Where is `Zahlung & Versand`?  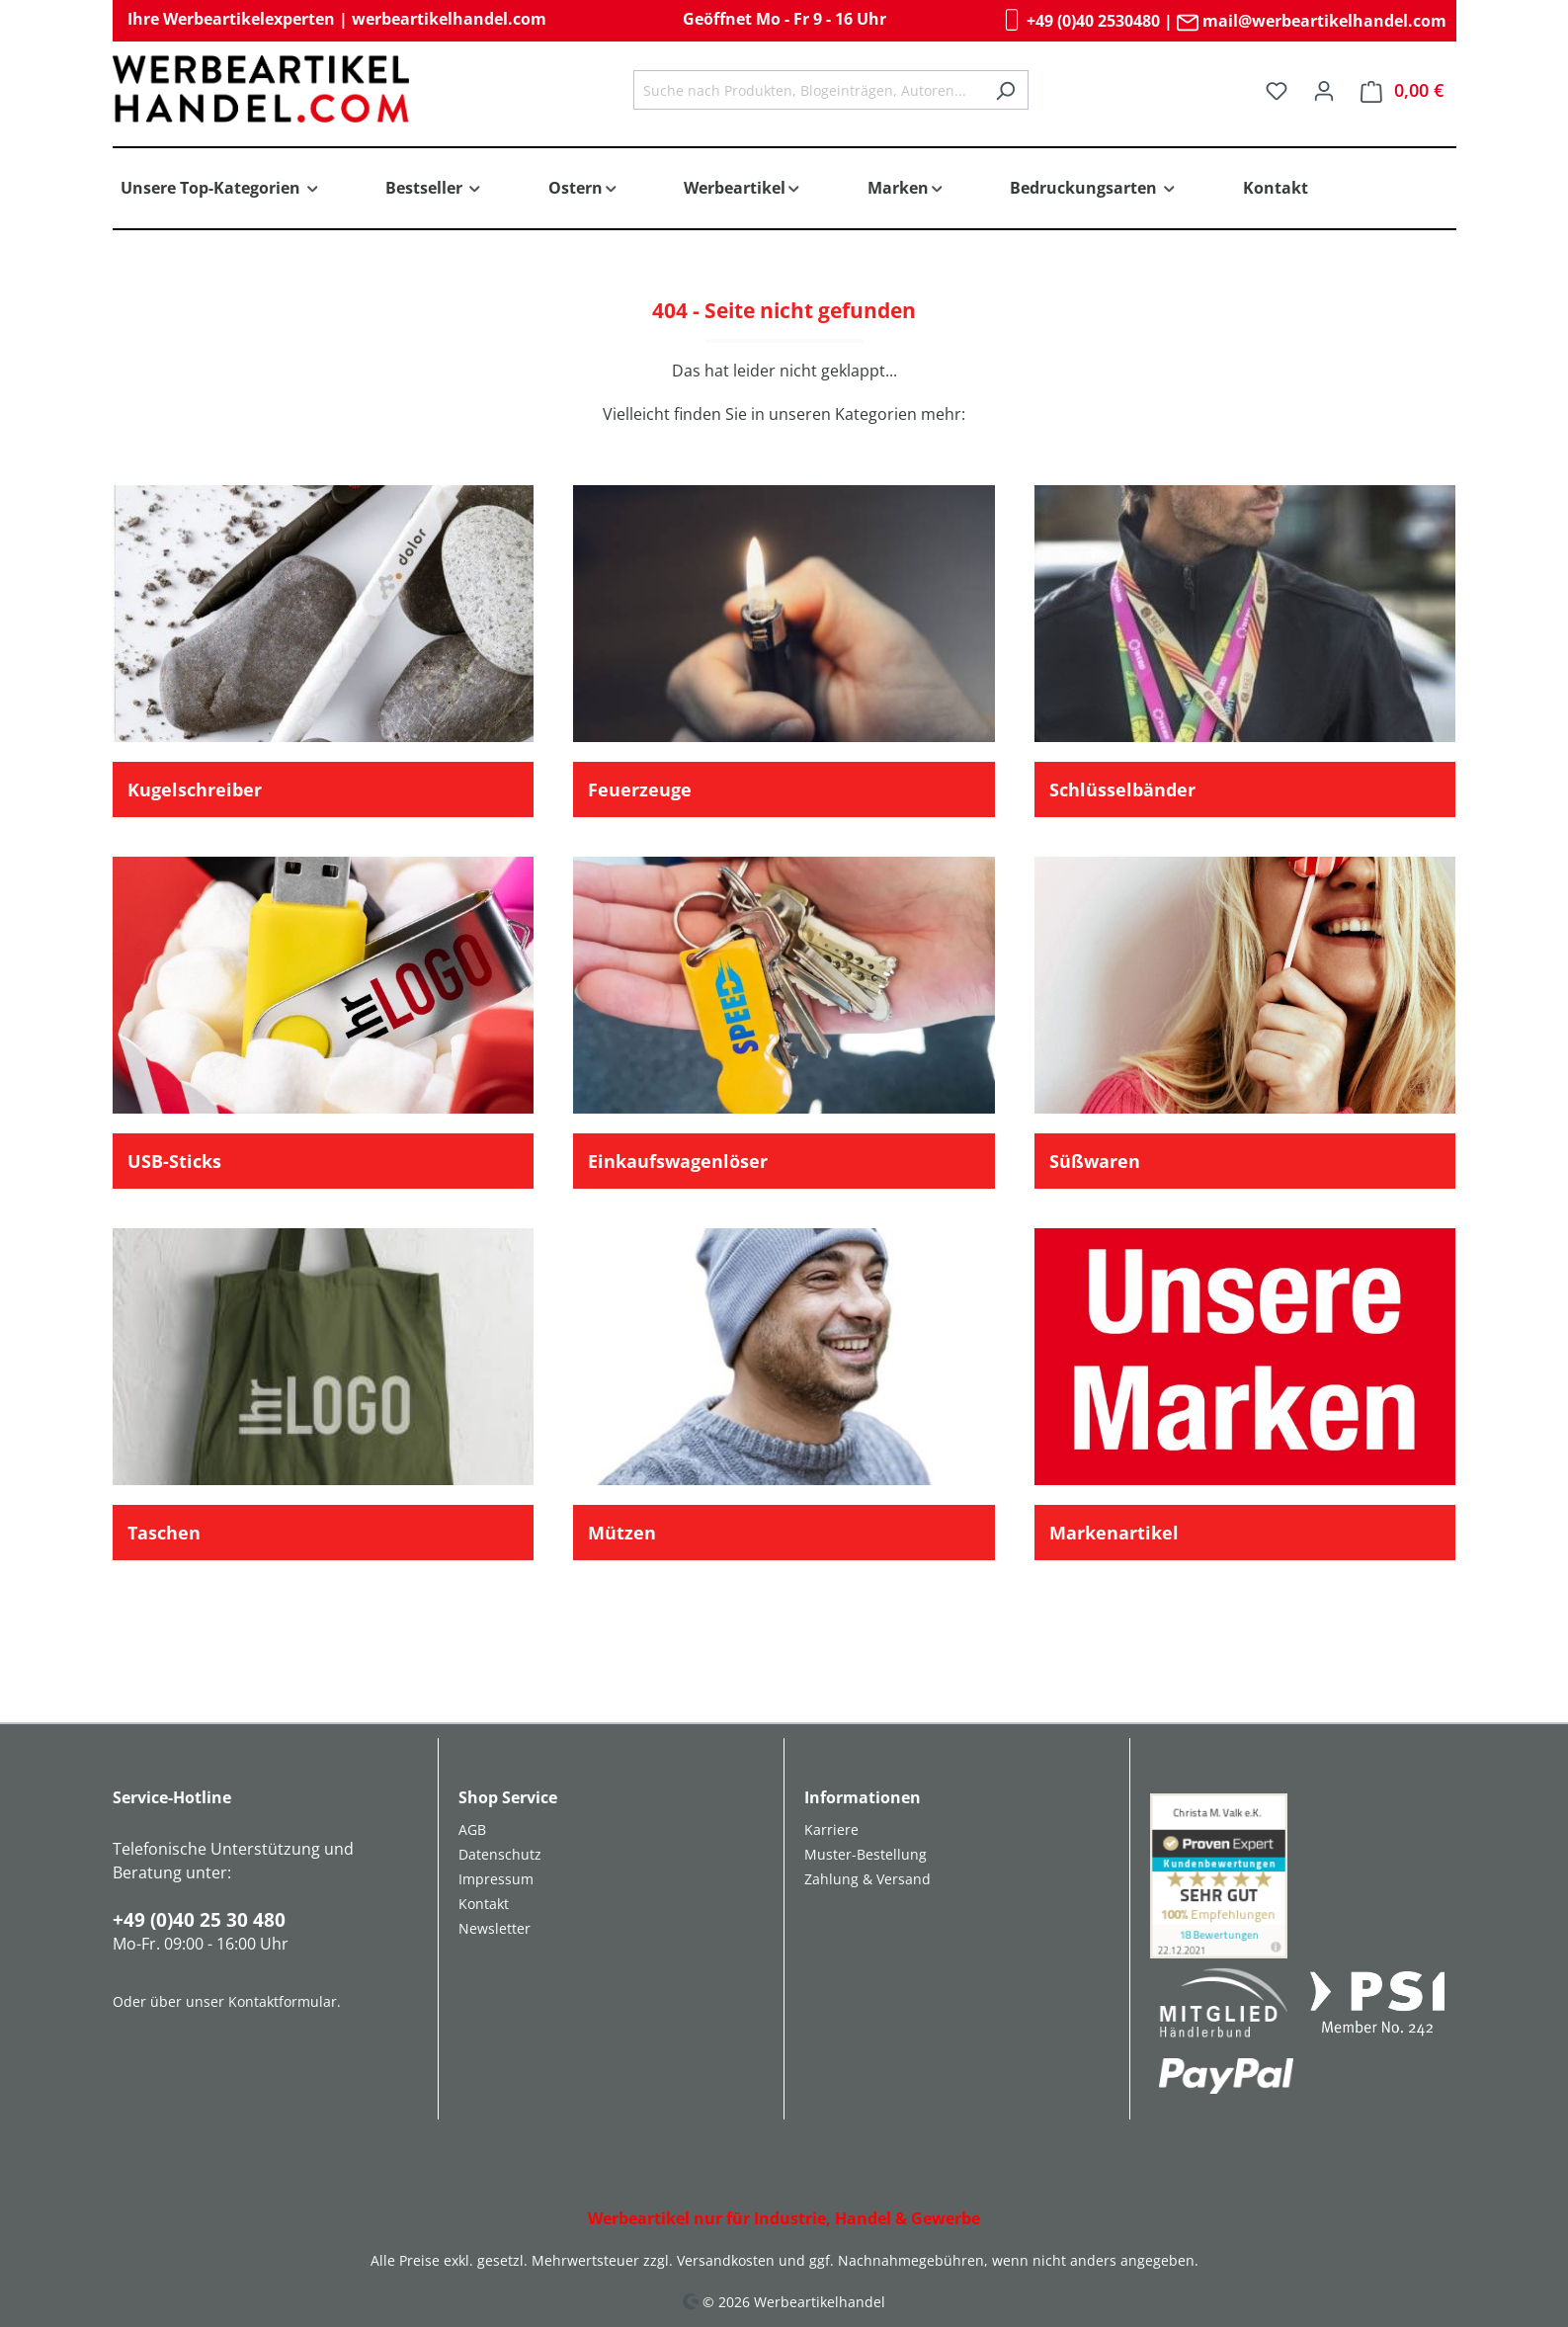
Zahlung & Versand is located at coordinates (867, 1879).